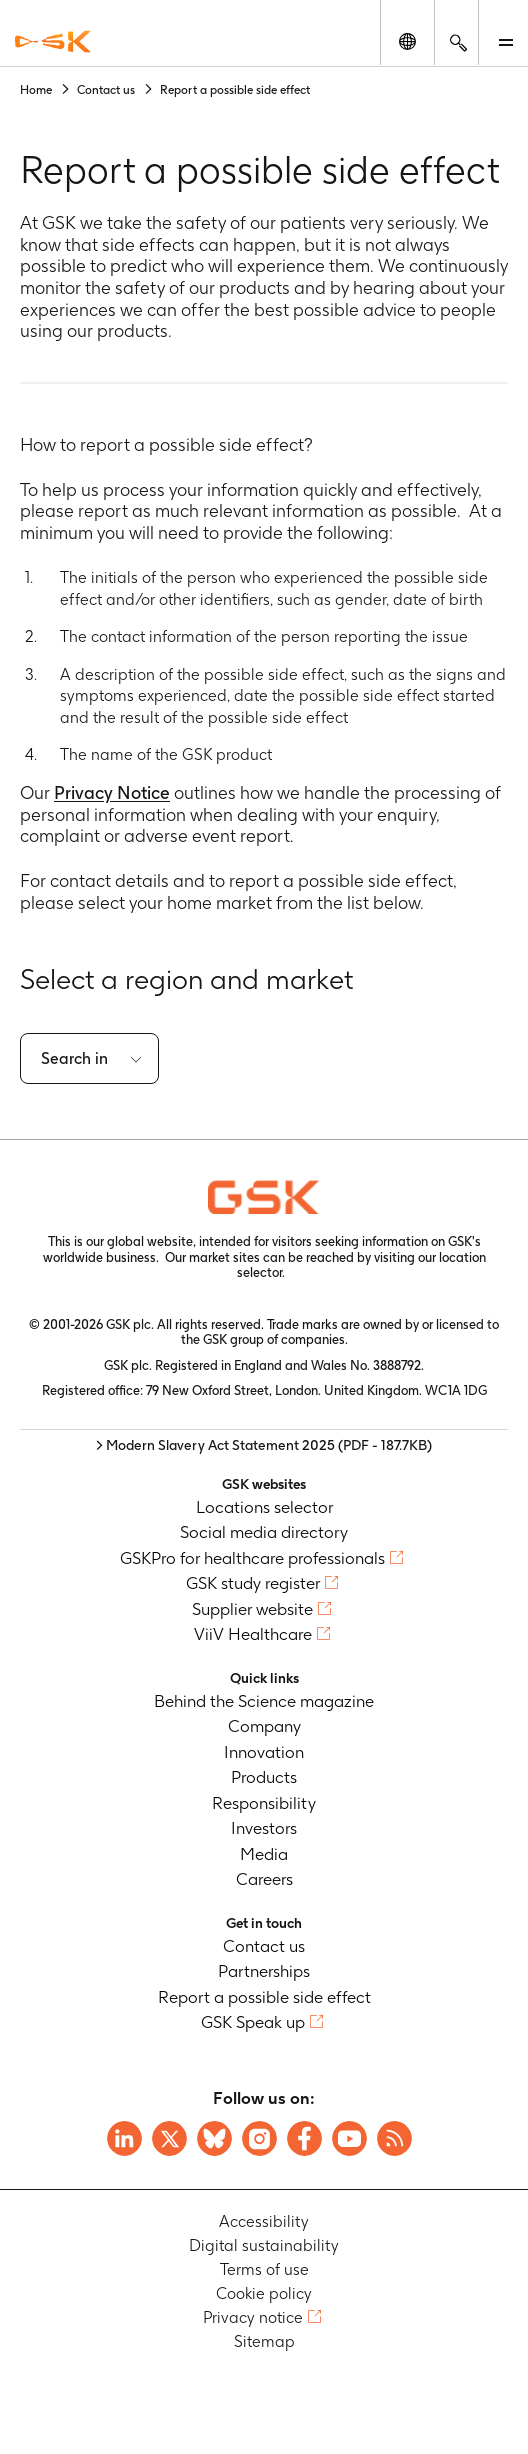 This screenshot has height=2454, width=528. Describe the element at coordinates (264, 2293) in the screenshot. I see `Cookie policy` at that location.